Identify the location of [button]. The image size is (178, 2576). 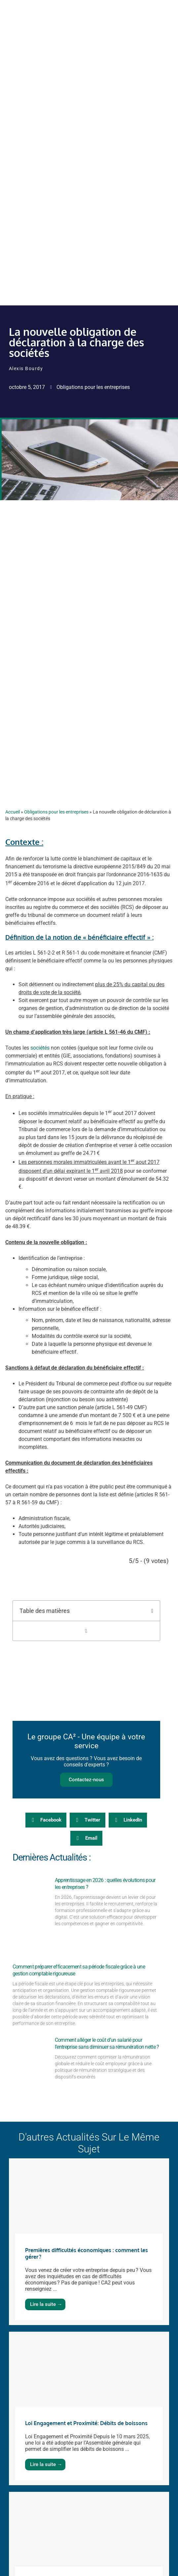
(152, 1611).